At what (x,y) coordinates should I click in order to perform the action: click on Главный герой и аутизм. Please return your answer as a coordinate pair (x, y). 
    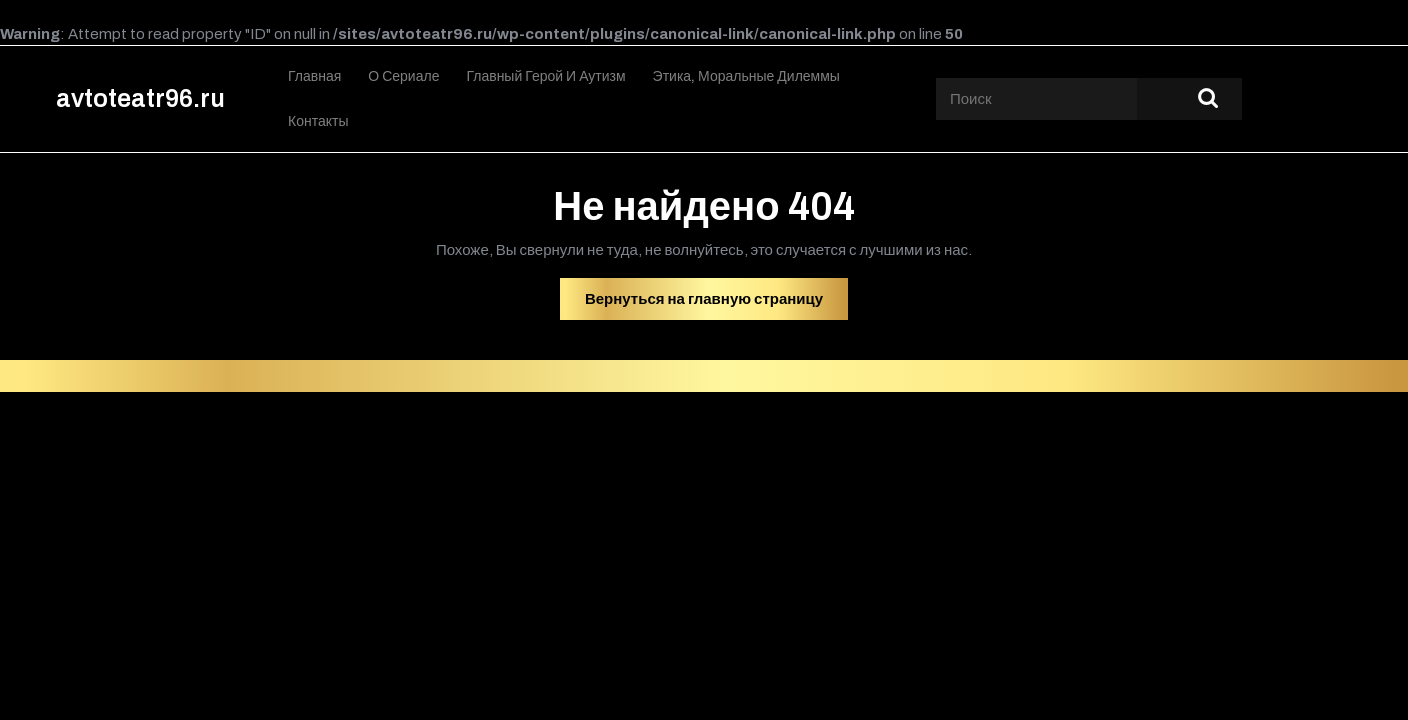
    Looking at the image, I should click on (545, 76).